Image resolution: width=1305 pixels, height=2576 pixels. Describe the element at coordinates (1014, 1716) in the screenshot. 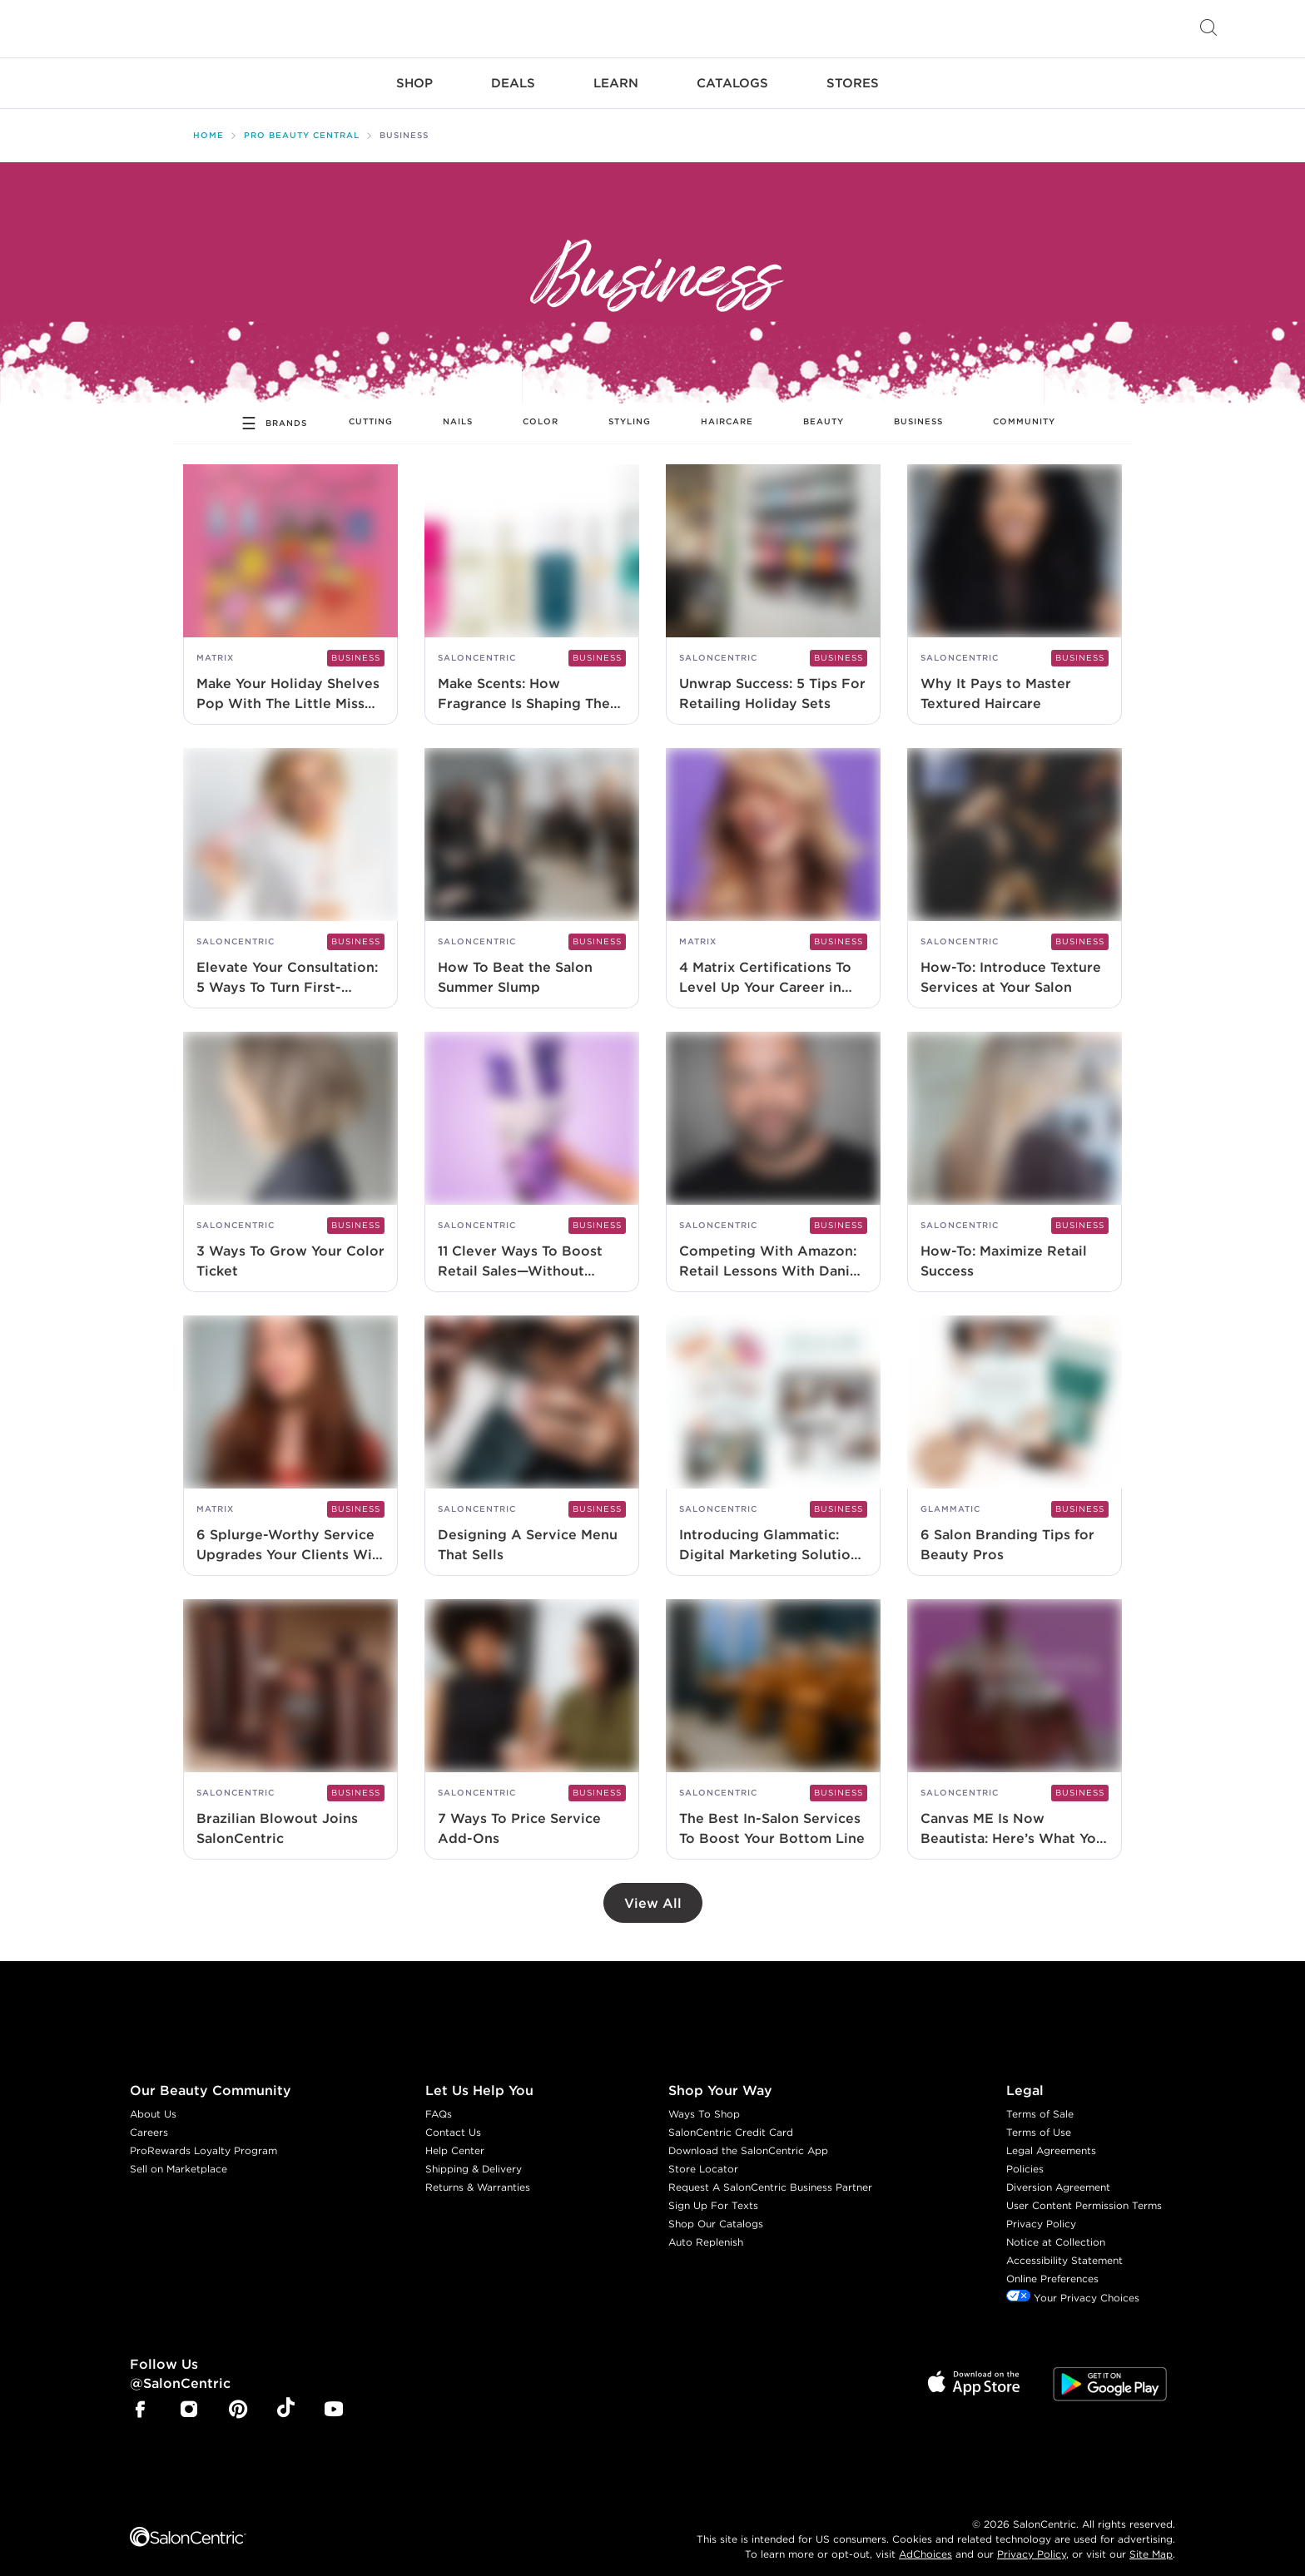

I see `[Canvas ME Is Now Beautista: Here’s What You Should Know]` at that location.